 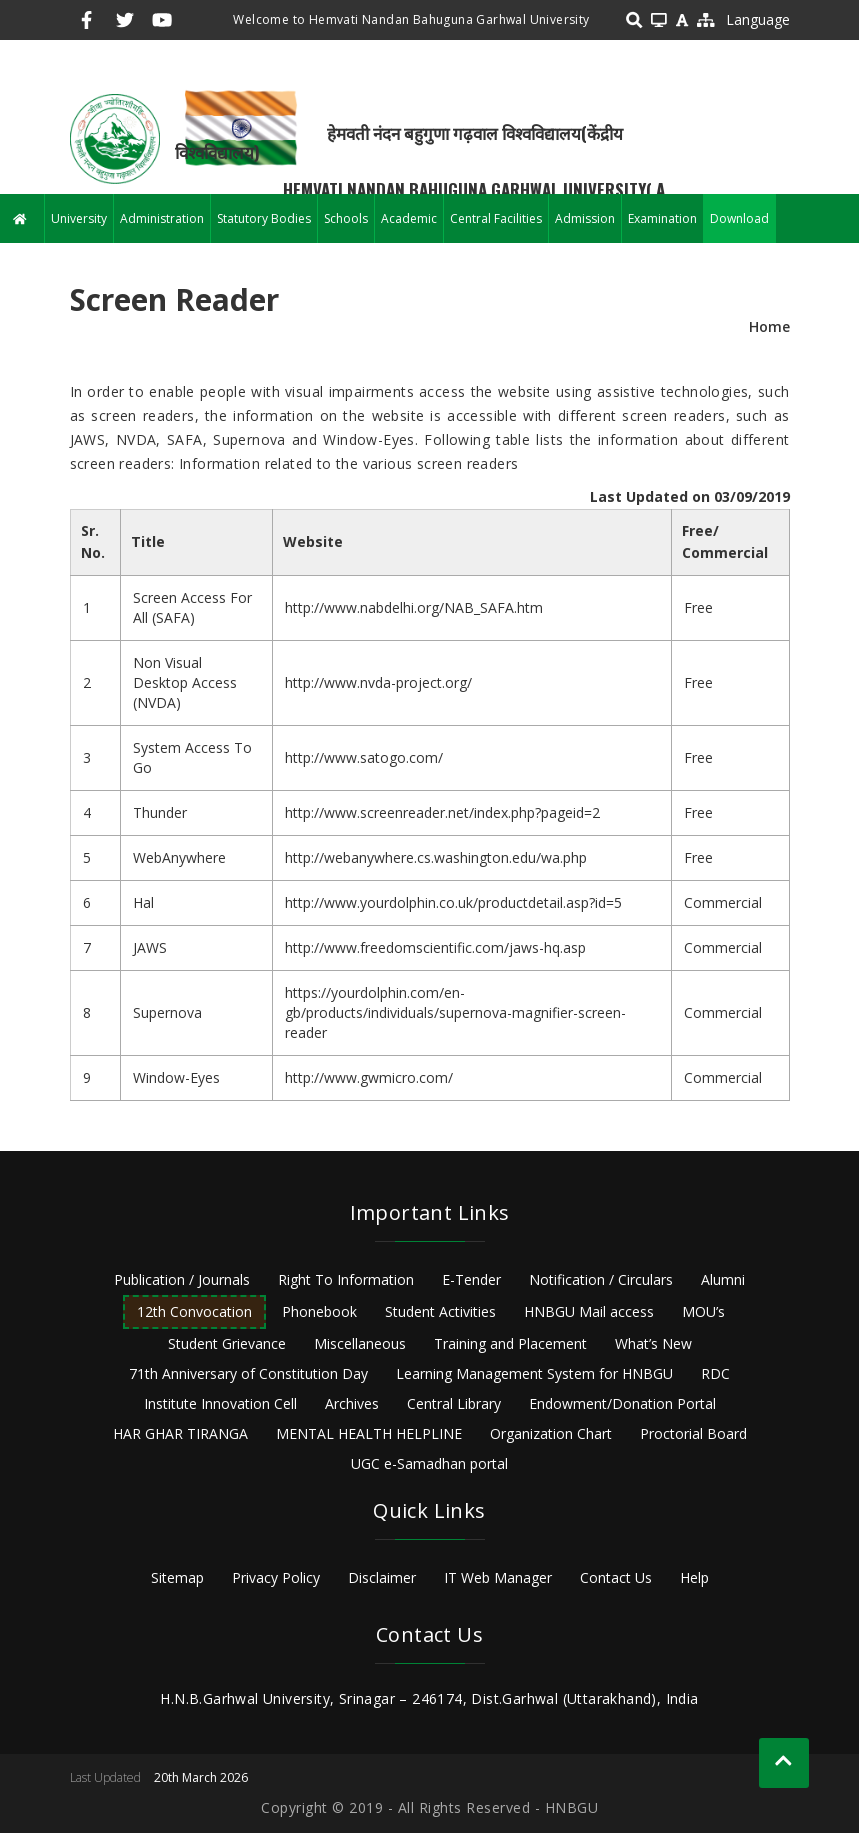 What do you see at coordinates (653, 1343) in the screenshot?
I see `What’s New` at bounding box center [653, 1343].